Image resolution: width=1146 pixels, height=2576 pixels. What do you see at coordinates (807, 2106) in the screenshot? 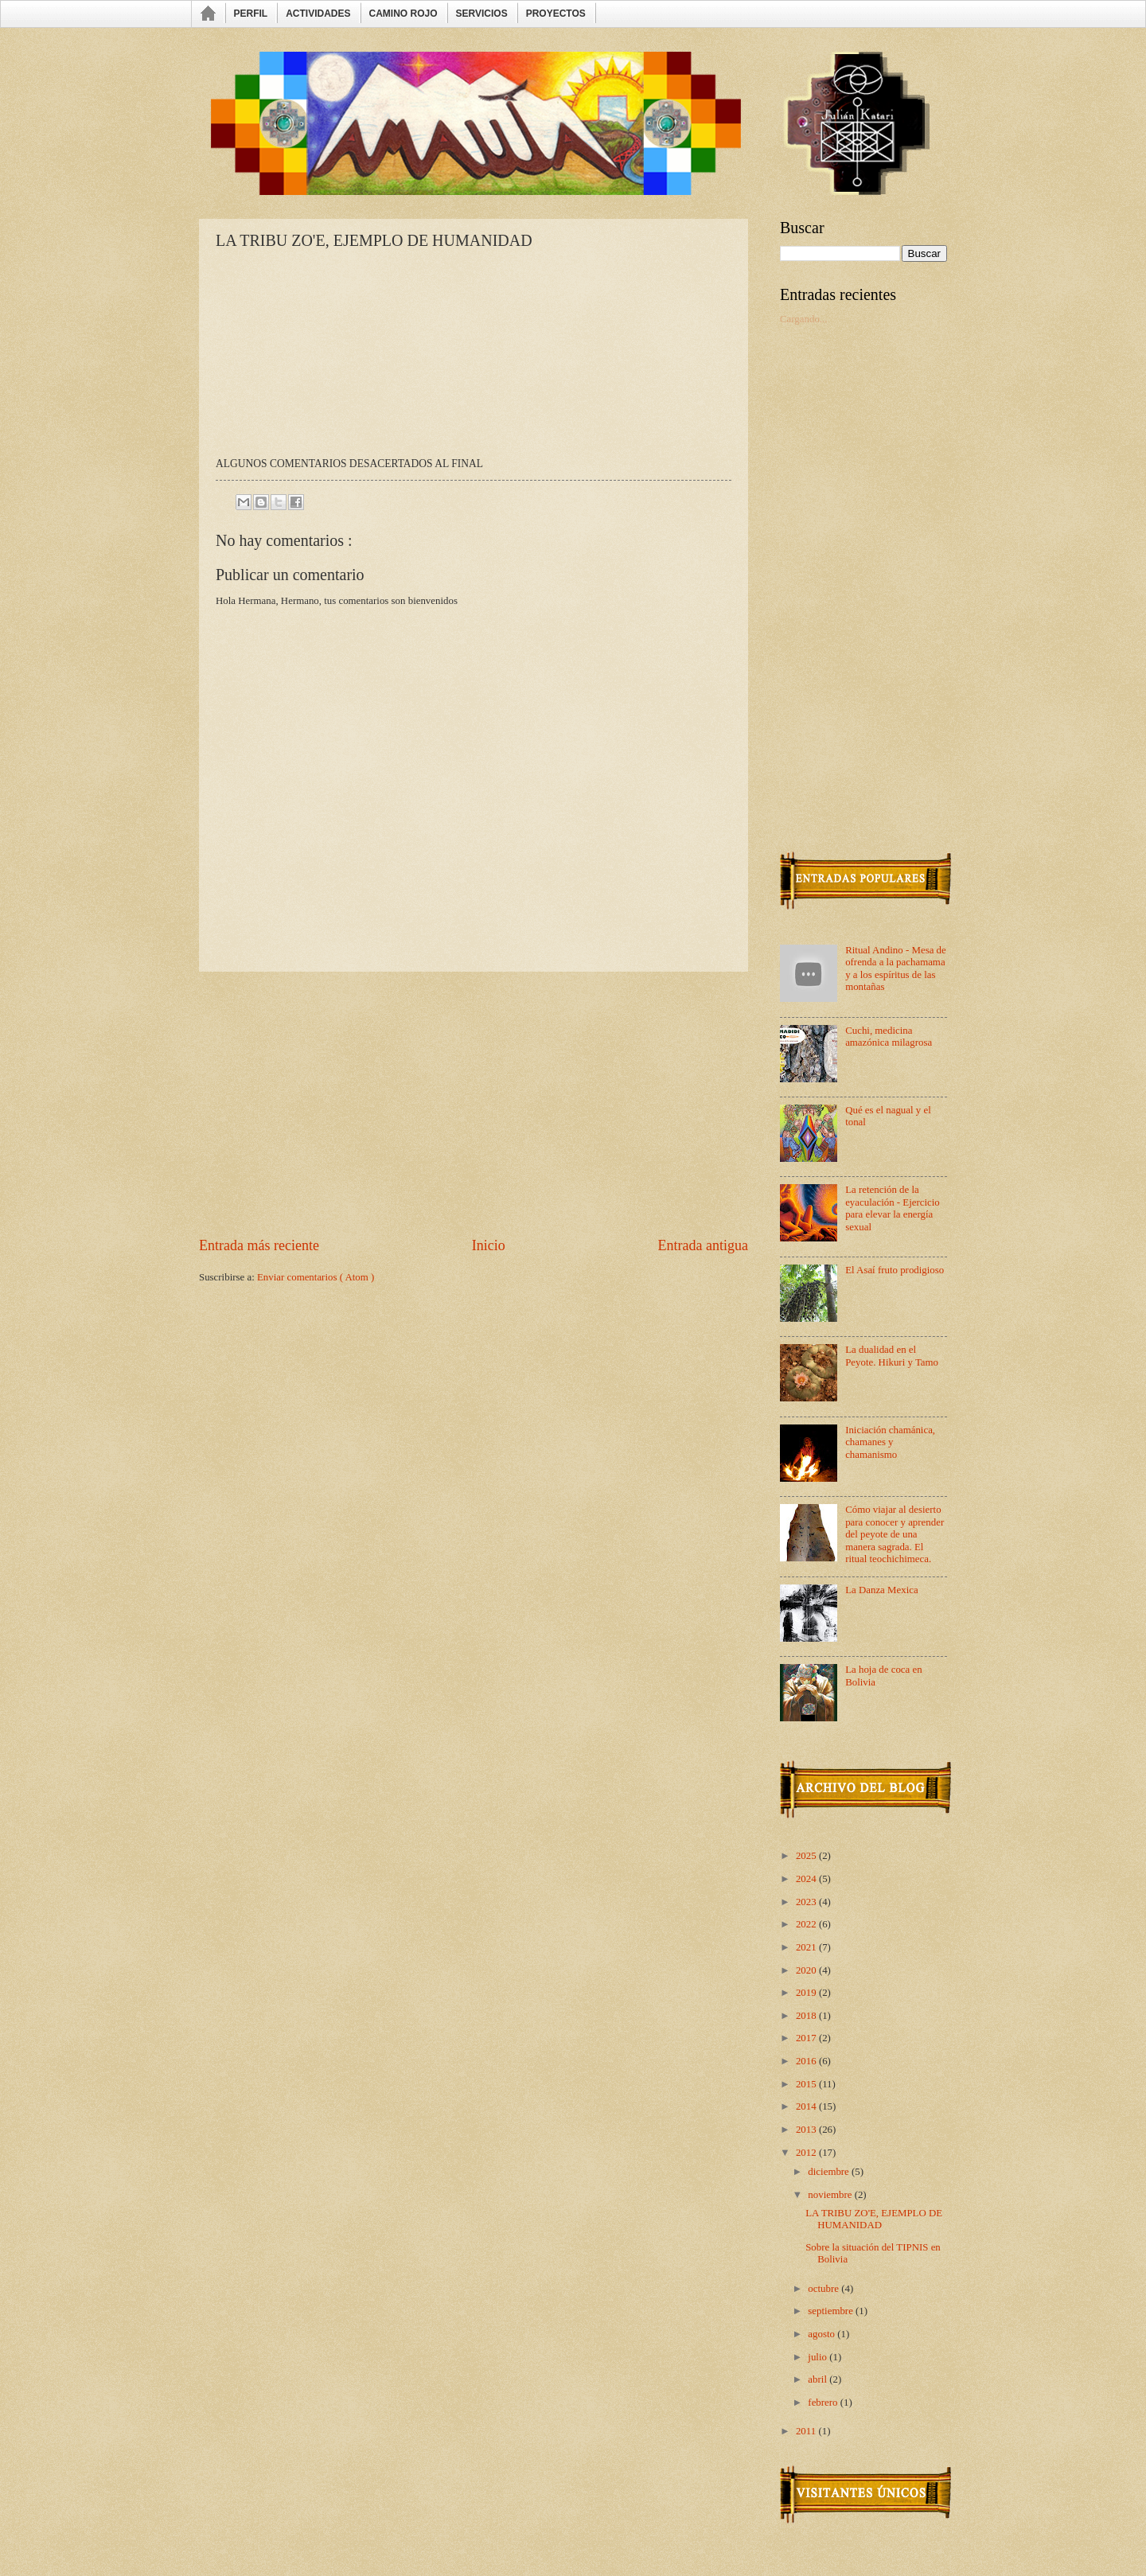
I see `2014` at bounding box center [807, 2106].